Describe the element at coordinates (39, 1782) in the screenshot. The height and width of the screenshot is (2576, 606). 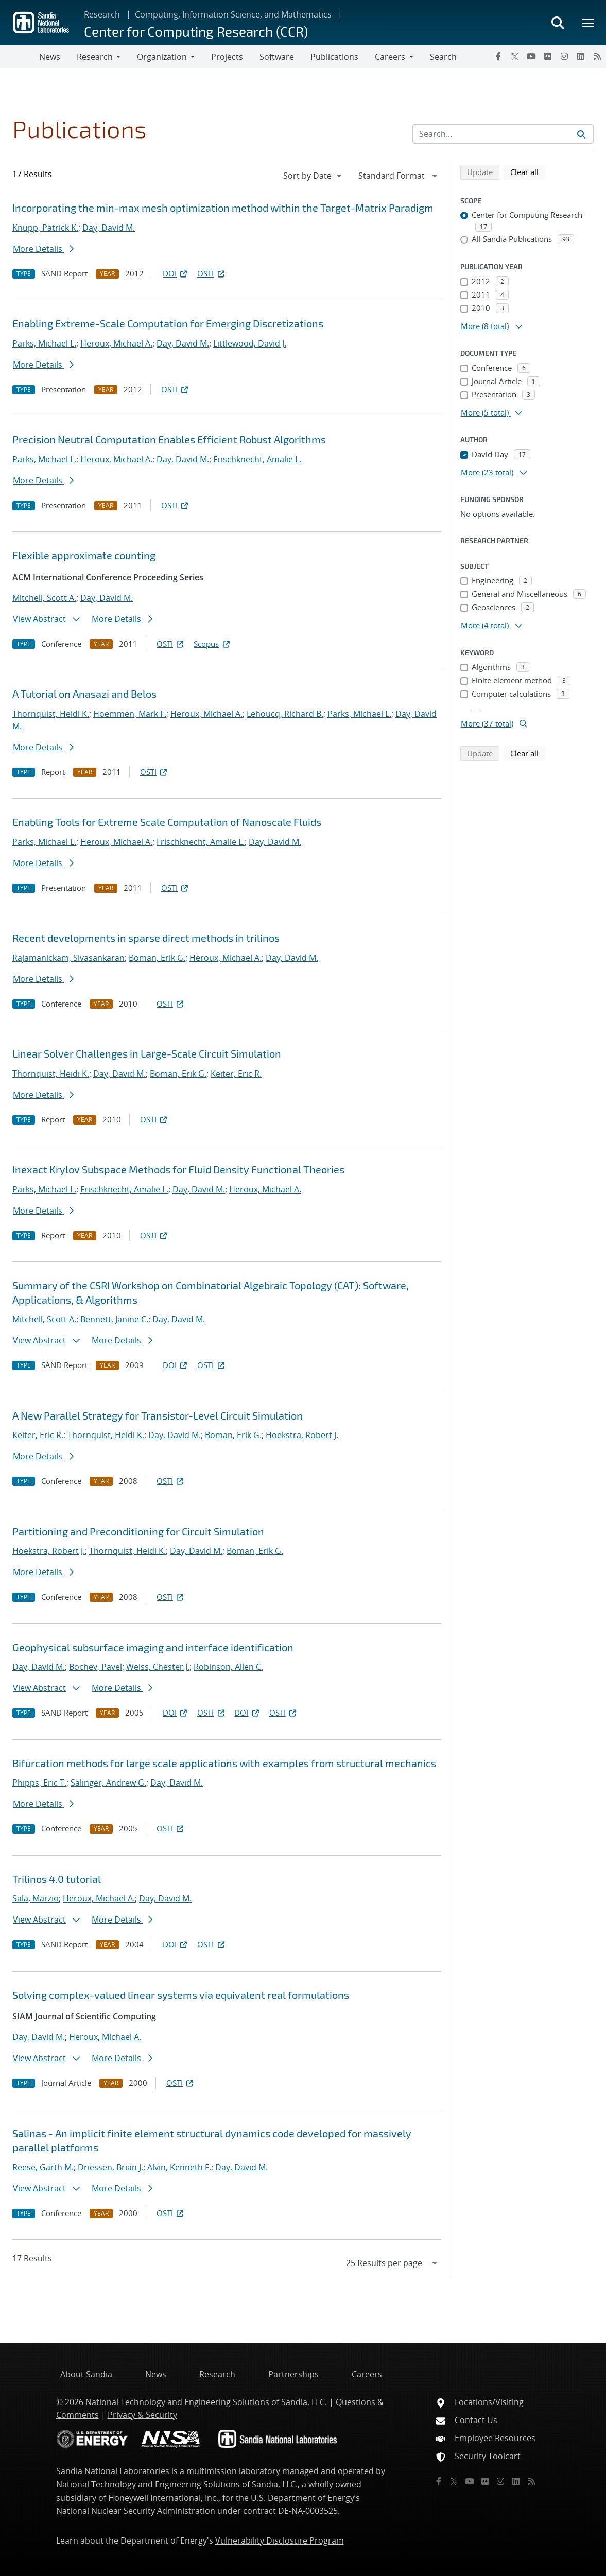
I see `Phipps, Eric T.` at that location.